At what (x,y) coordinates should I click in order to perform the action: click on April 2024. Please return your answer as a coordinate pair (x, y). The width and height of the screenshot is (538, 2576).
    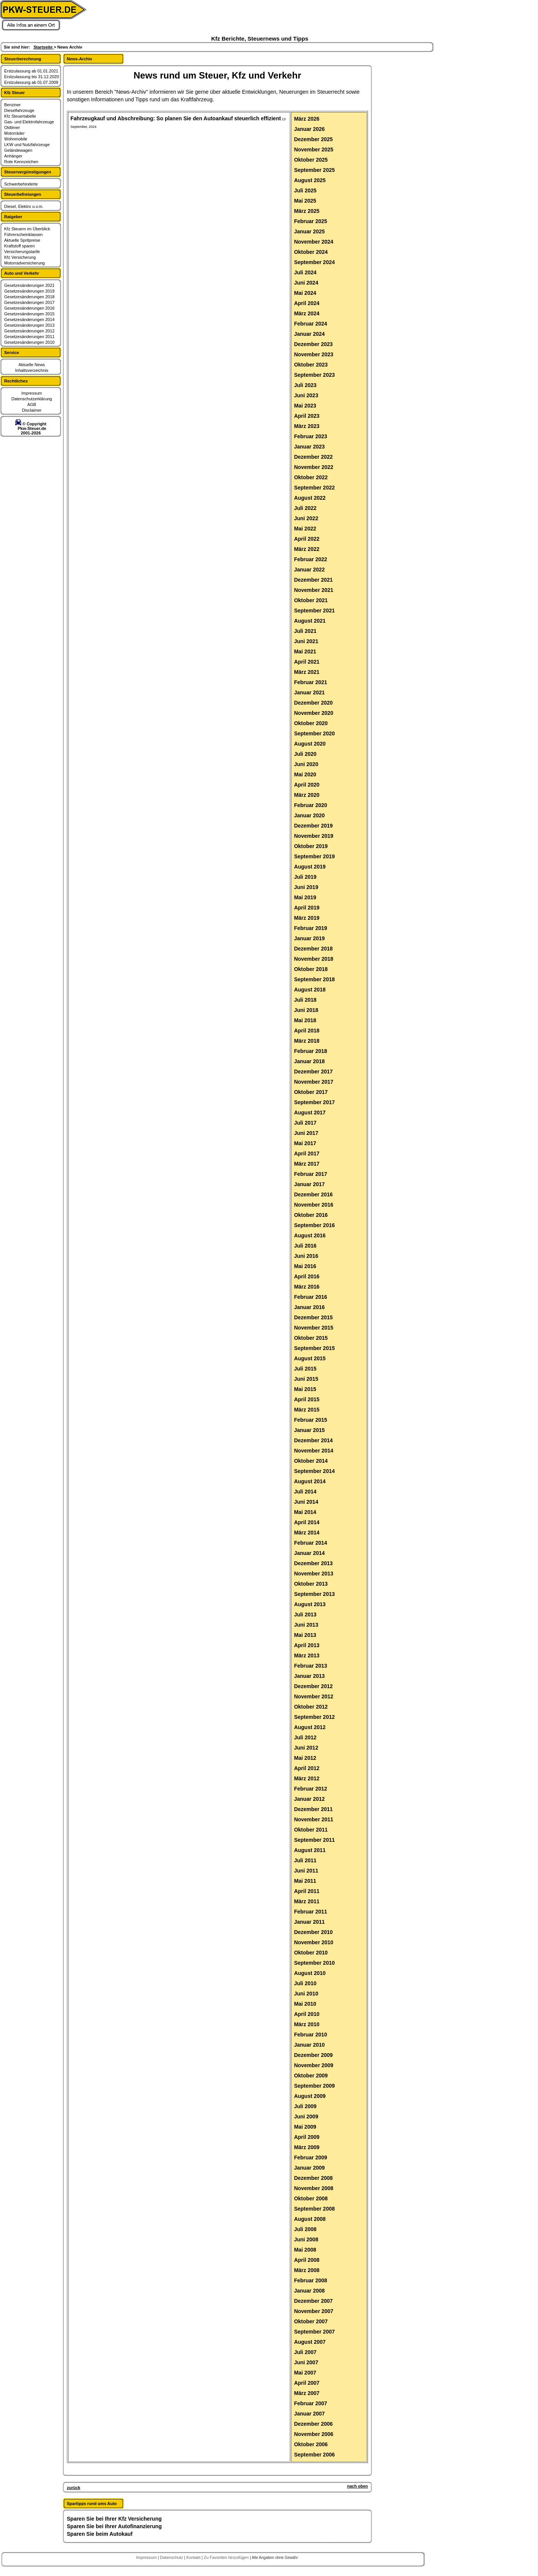
    Looking at the image, I should click on (306, 303).